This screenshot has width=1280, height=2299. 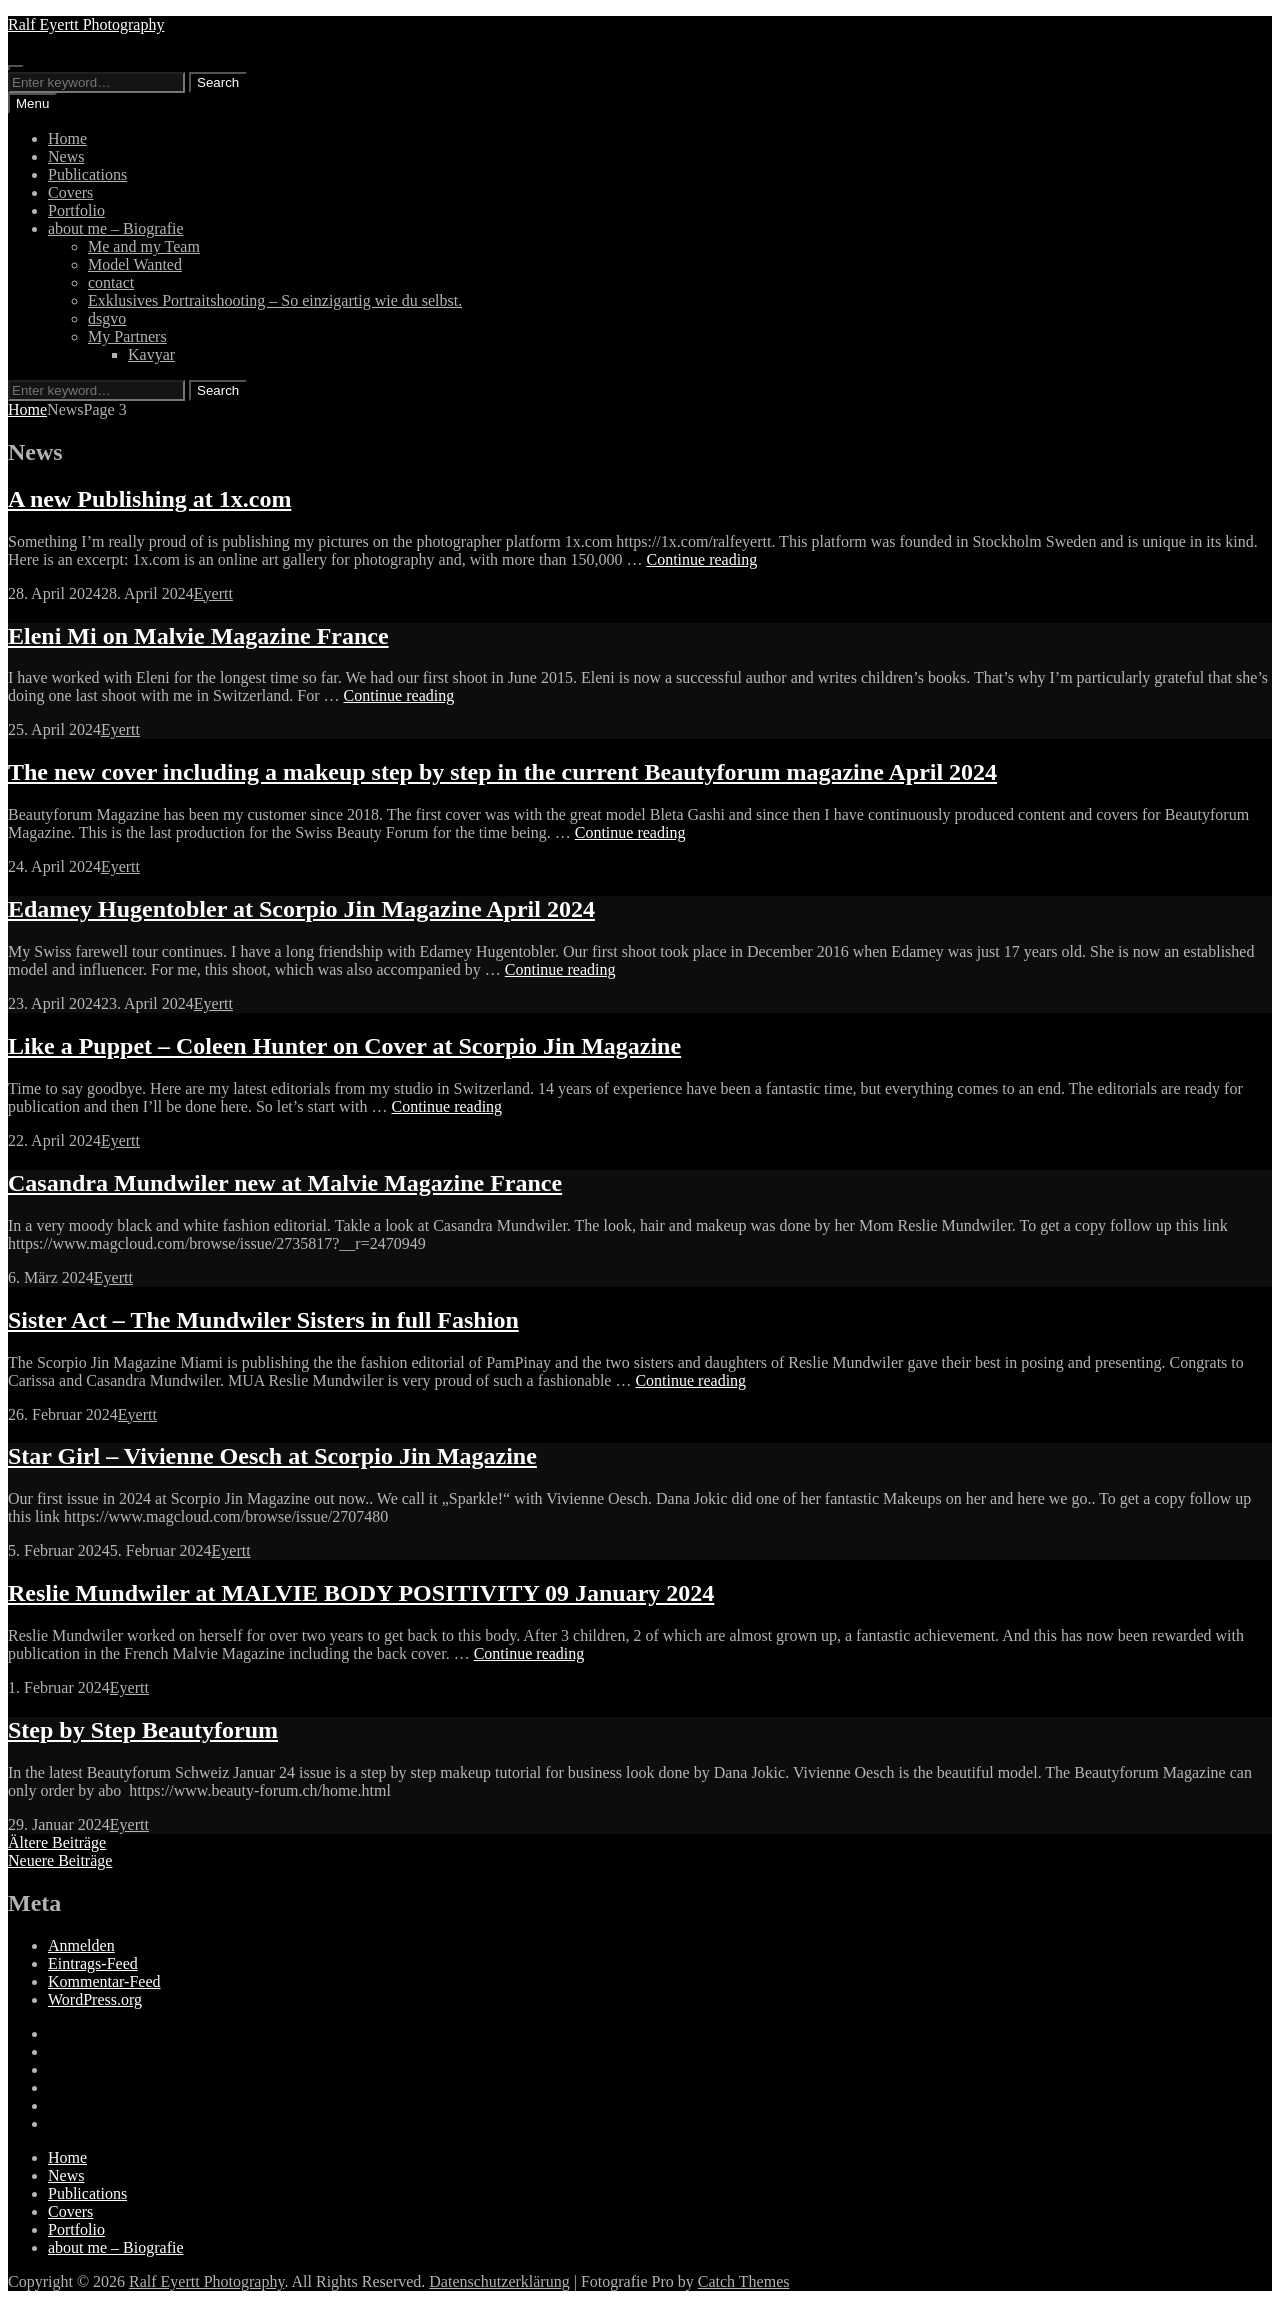 What do you see at coordinates (499, 2281) in the screenshot?
I see `Datenschutzerklärung` at bounding box center [499, 2281].